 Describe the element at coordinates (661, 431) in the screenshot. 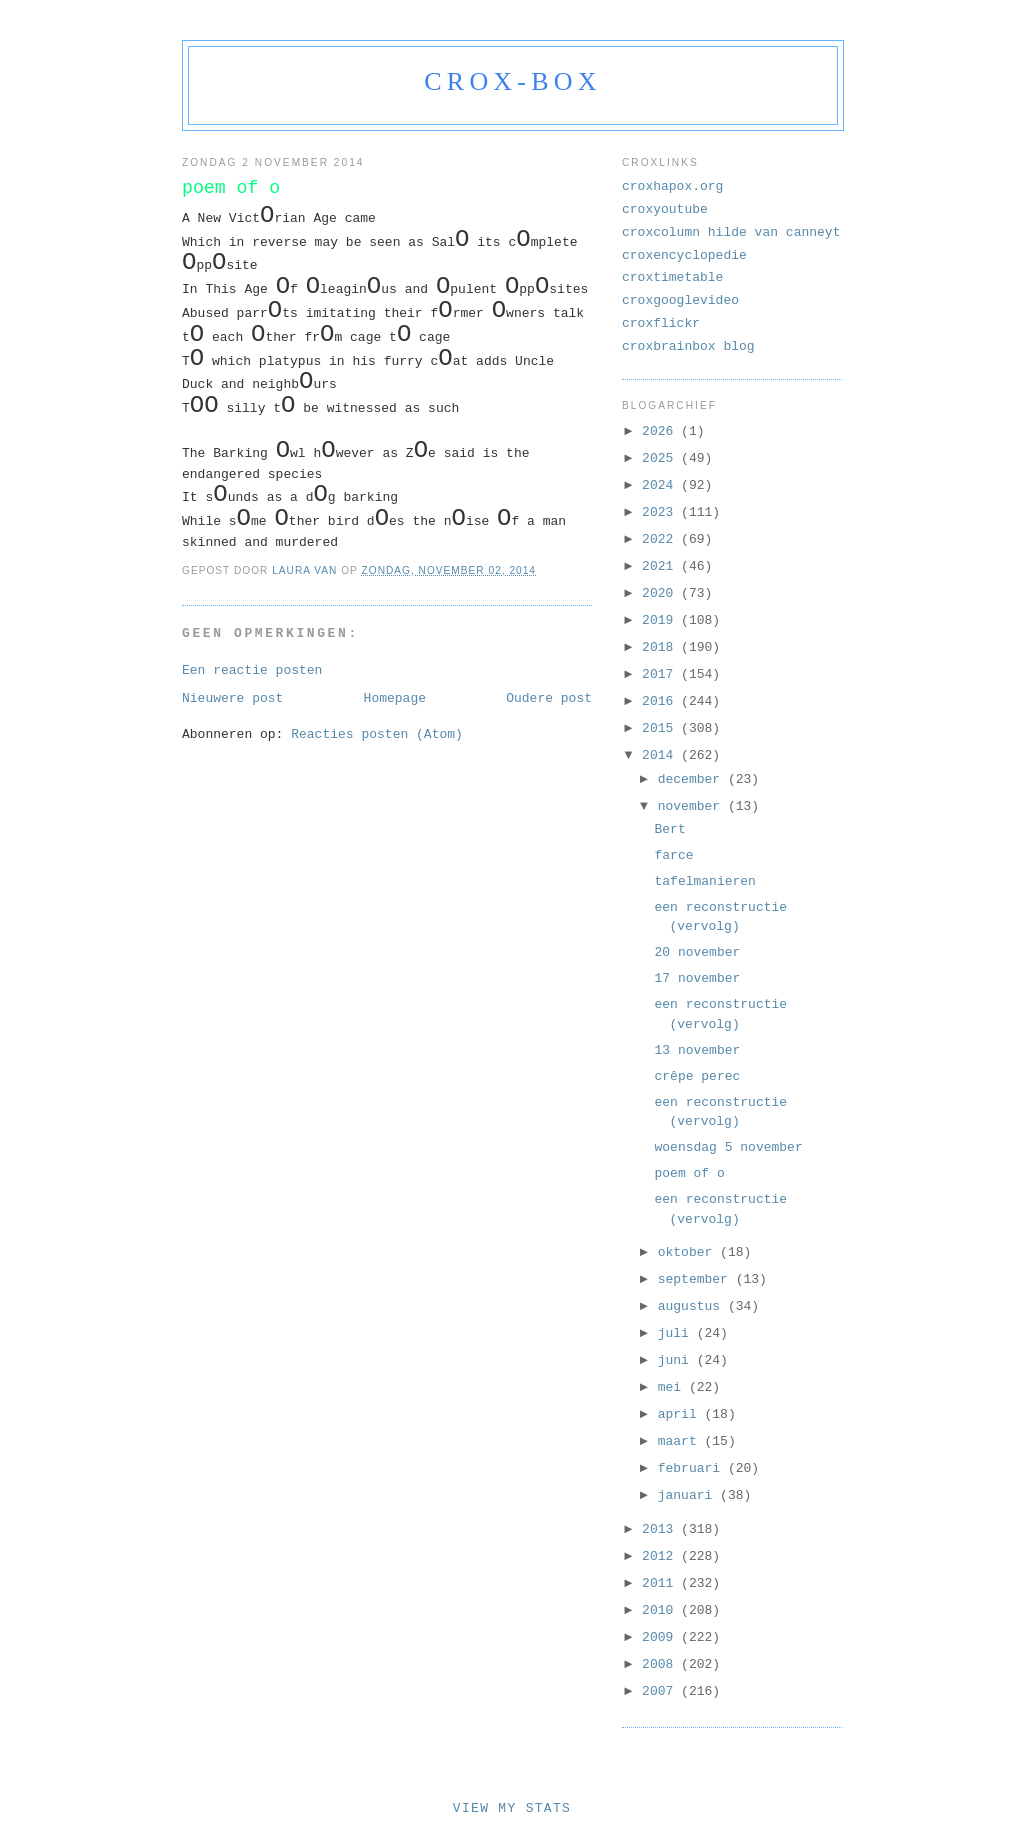

I see `2026` at that location.